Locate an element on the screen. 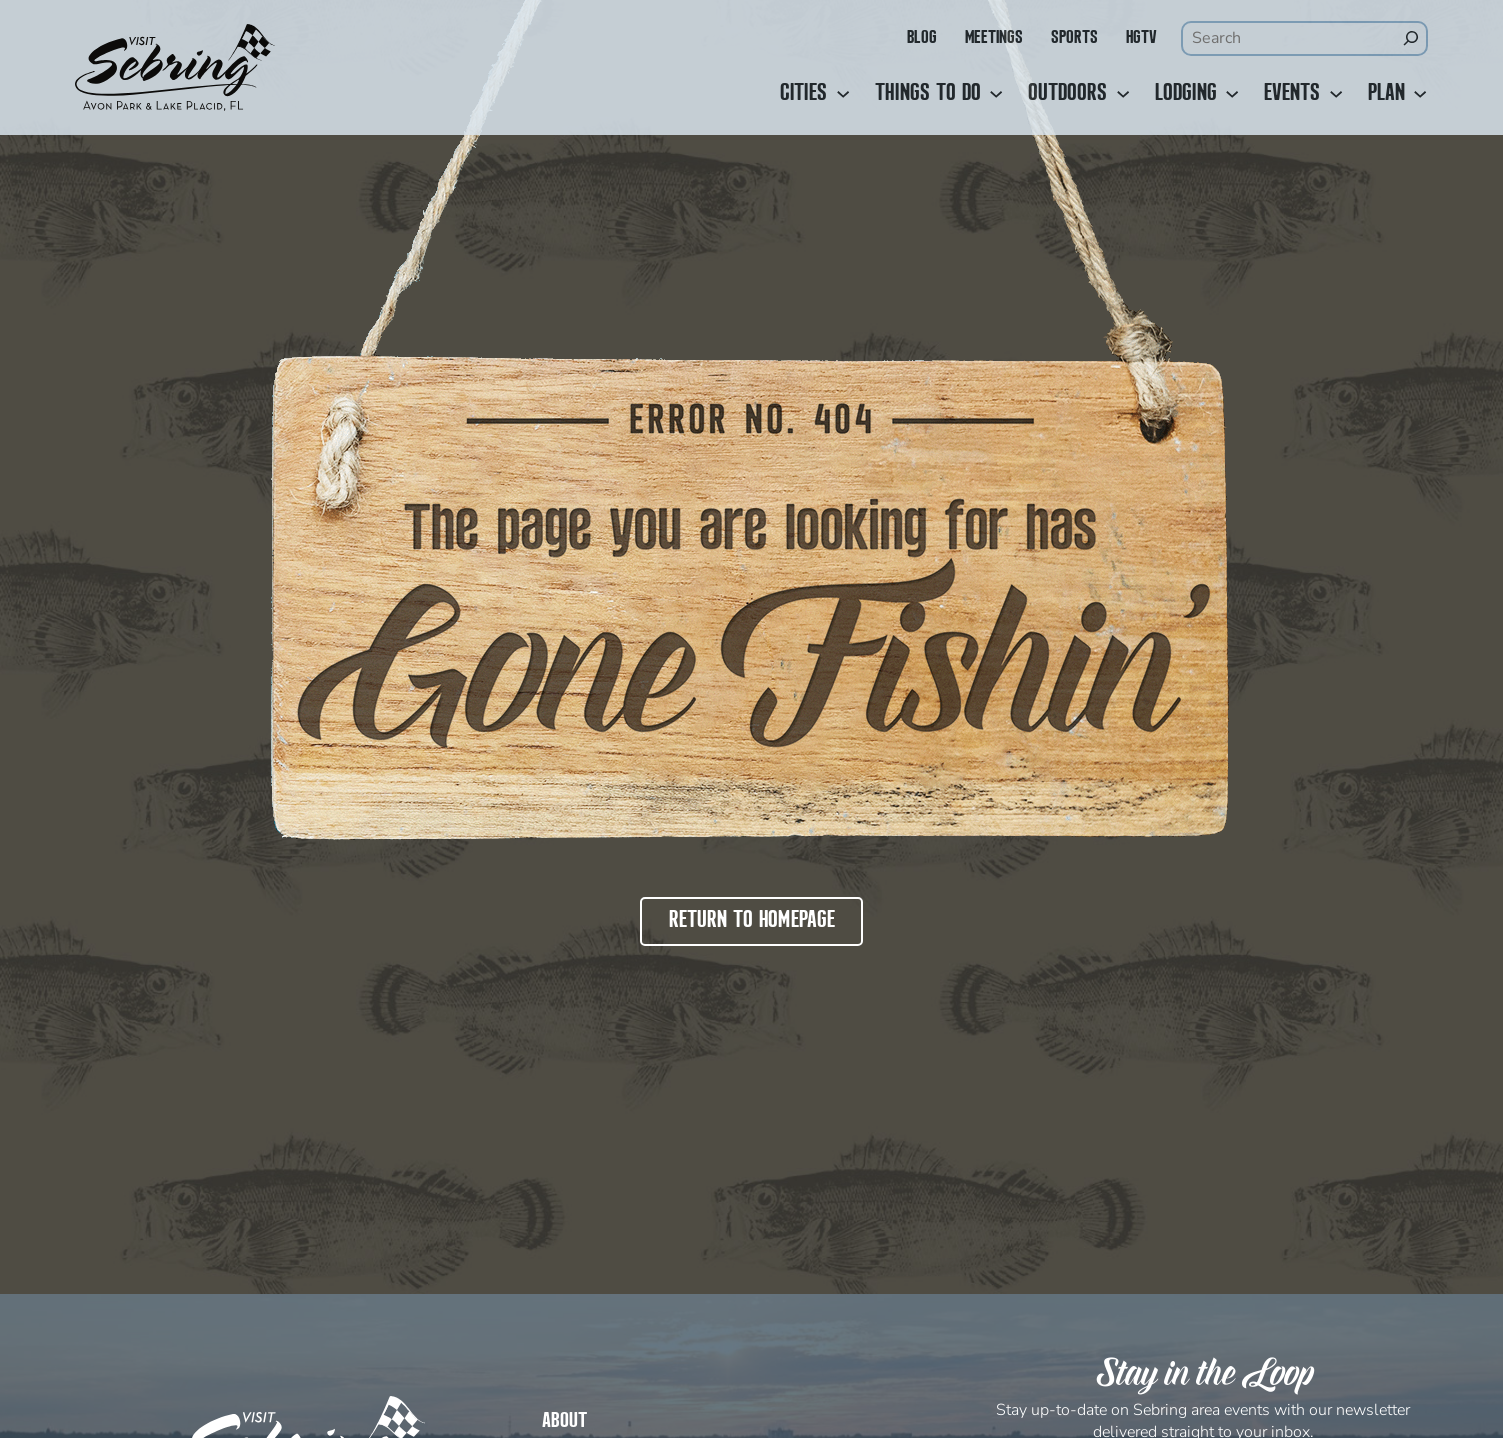  [Plan submenu] is located at coordinates (1420, 94).